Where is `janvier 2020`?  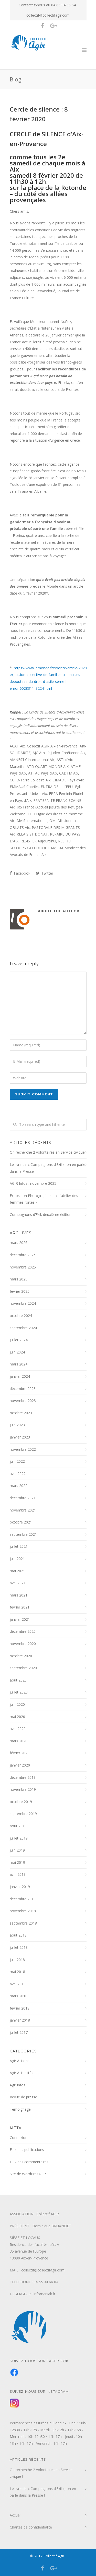 janvier 2020 is located at coordinates (20, 1765).